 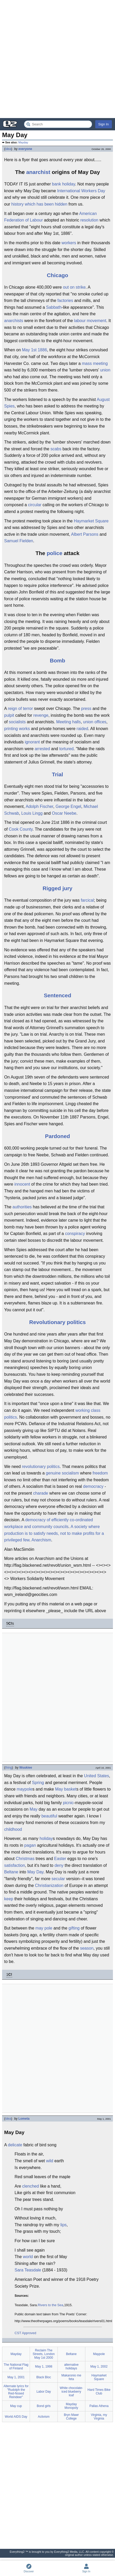 What do you see at coordinates (99, 2406) in the screenshot?
I see `Pallas Athena` at bounding box center [99, 2406].